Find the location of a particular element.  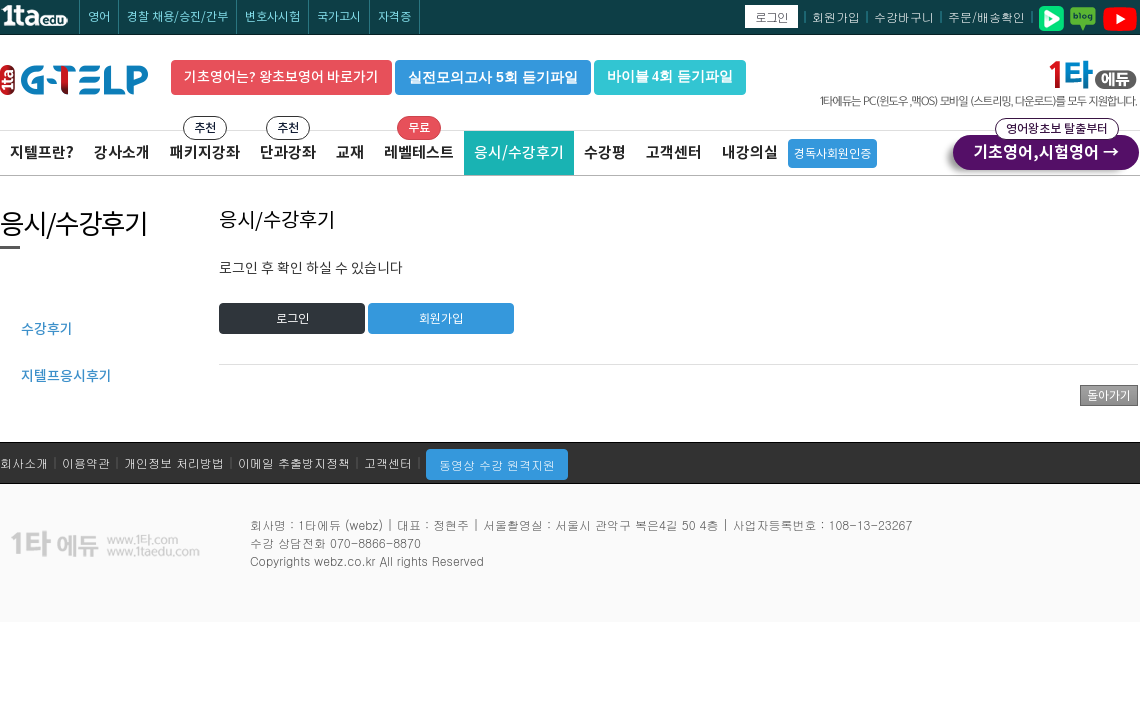

패키지강좌 is located at coordinates (205, 152).